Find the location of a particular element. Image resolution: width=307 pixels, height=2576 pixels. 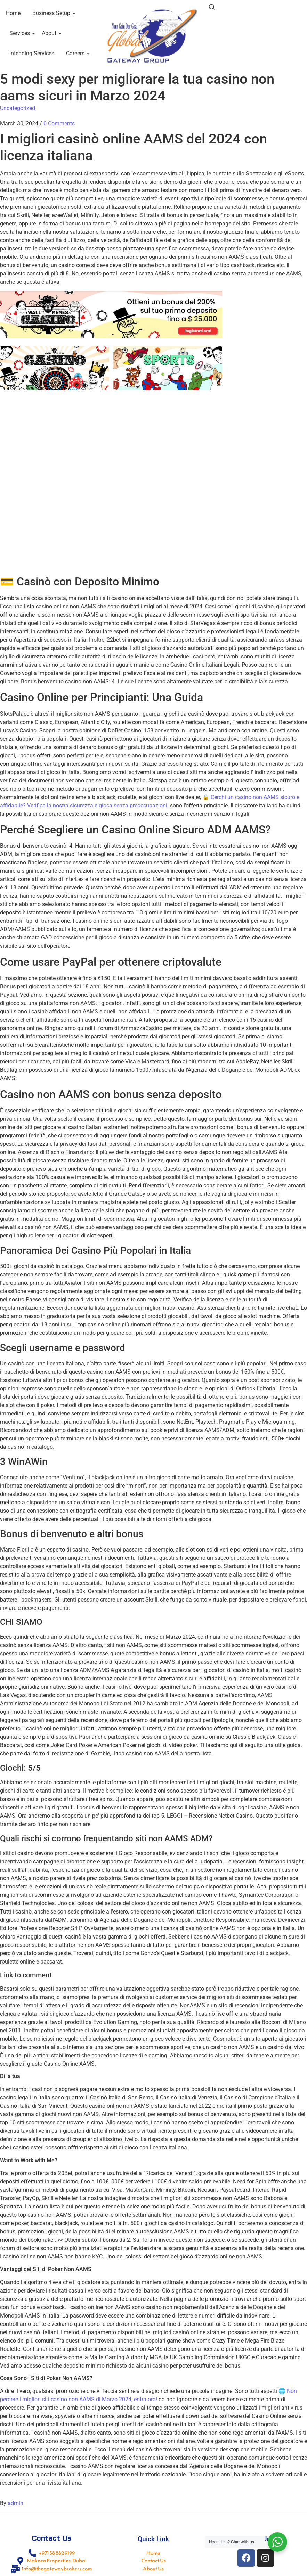

admin is located at coordinates (15, 2503).